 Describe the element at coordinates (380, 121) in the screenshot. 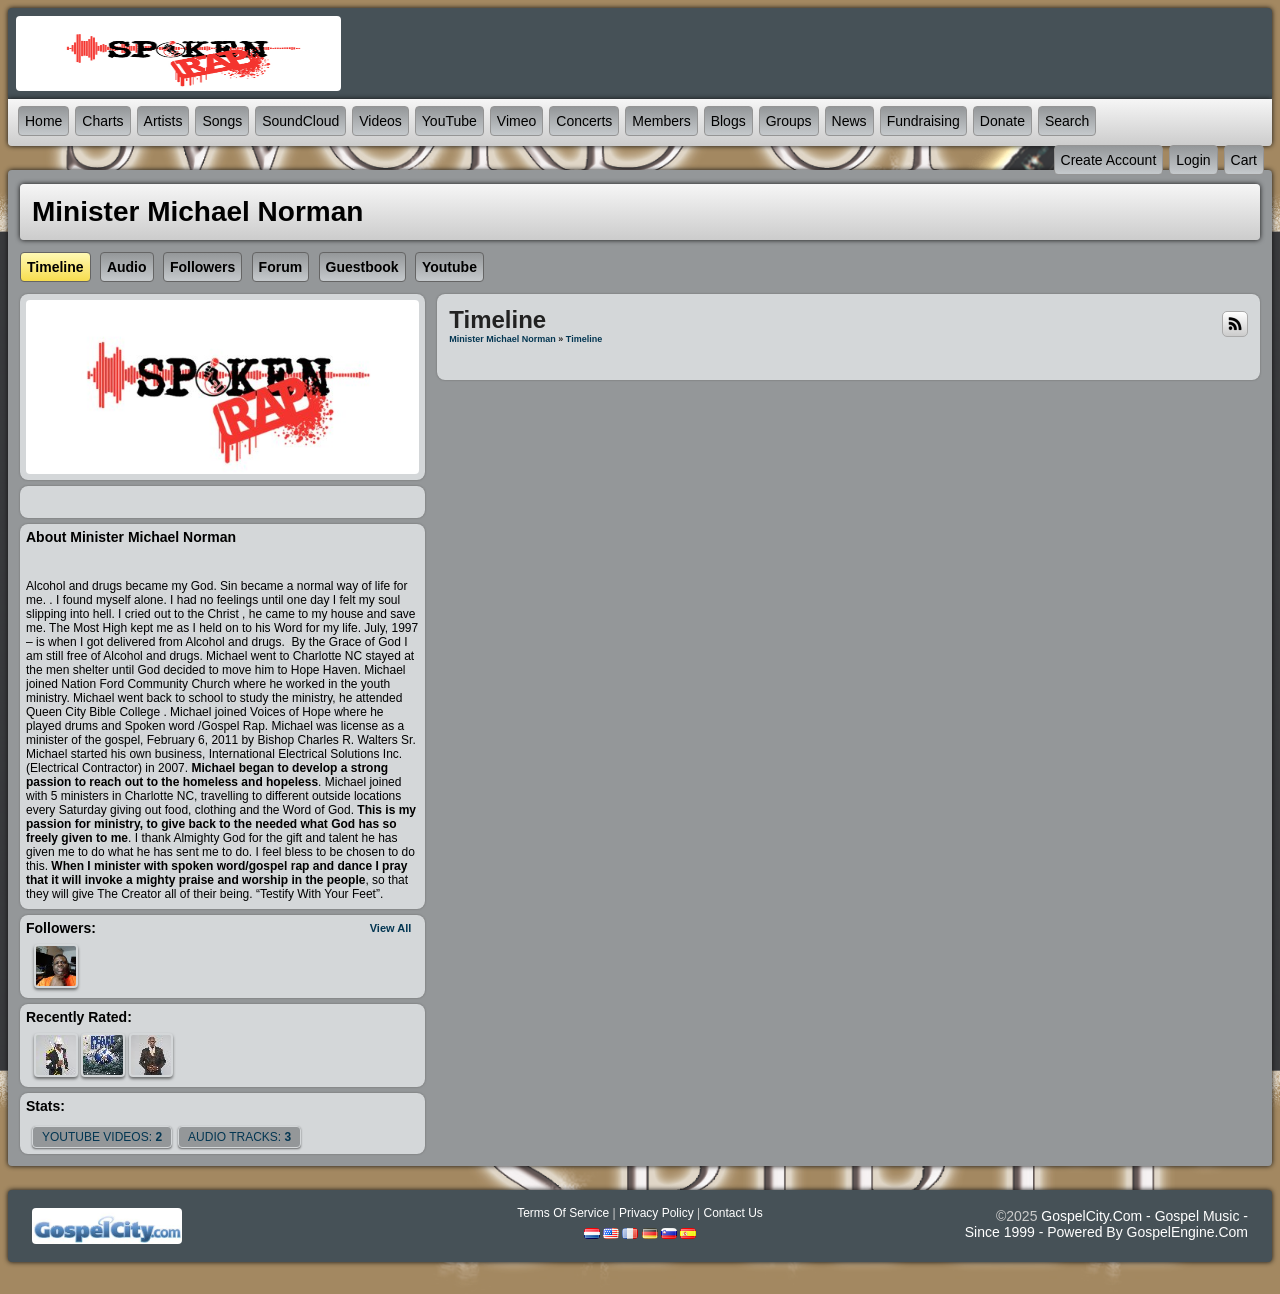

I see `Videos` at that location.